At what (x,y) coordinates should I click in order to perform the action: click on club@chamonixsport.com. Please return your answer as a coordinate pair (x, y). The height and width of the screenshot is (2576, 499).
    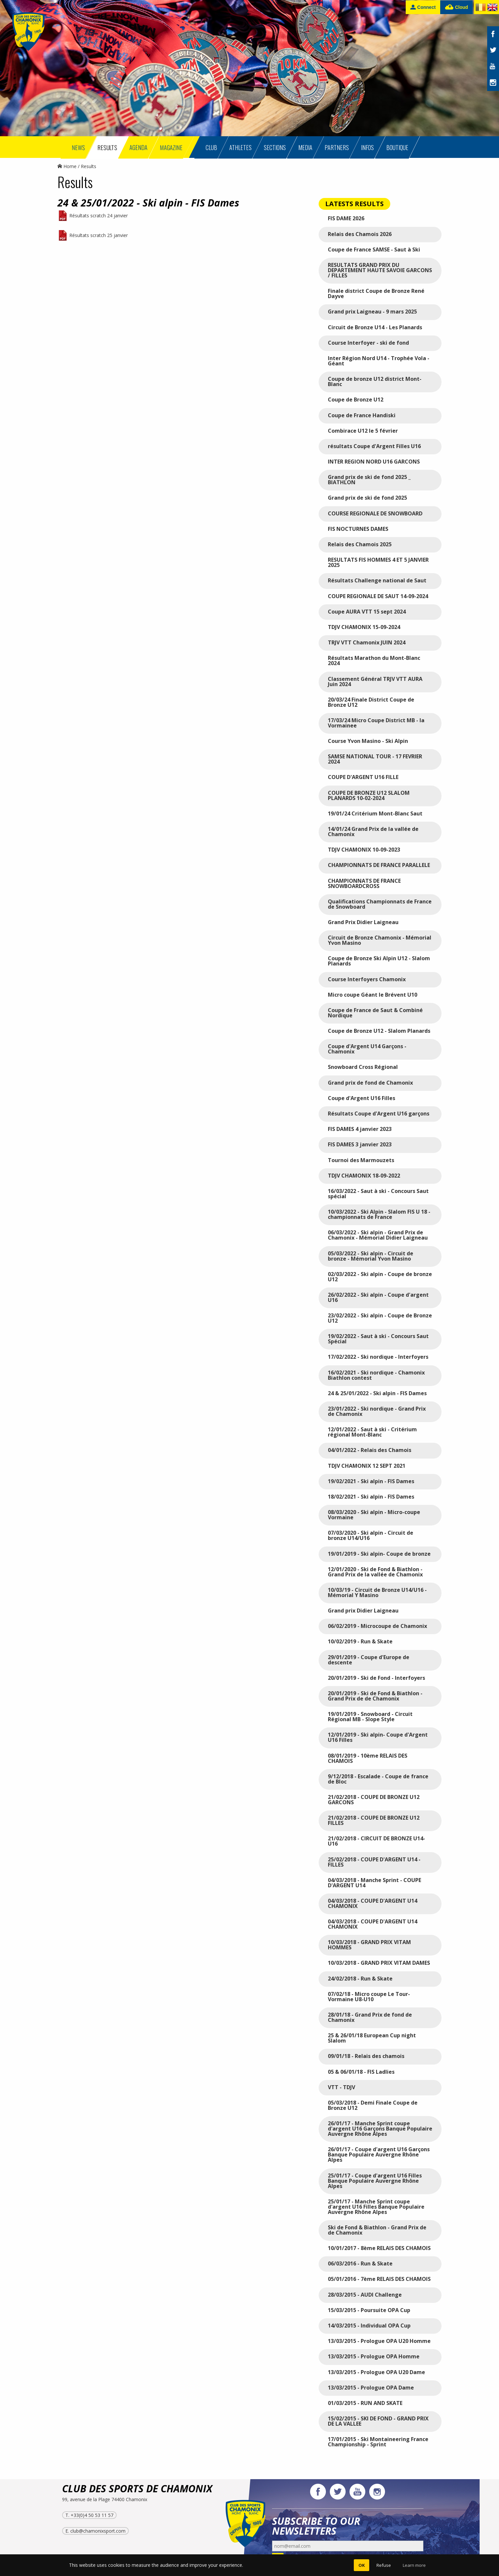
    Looking at the image, I should click on (97, 2531).